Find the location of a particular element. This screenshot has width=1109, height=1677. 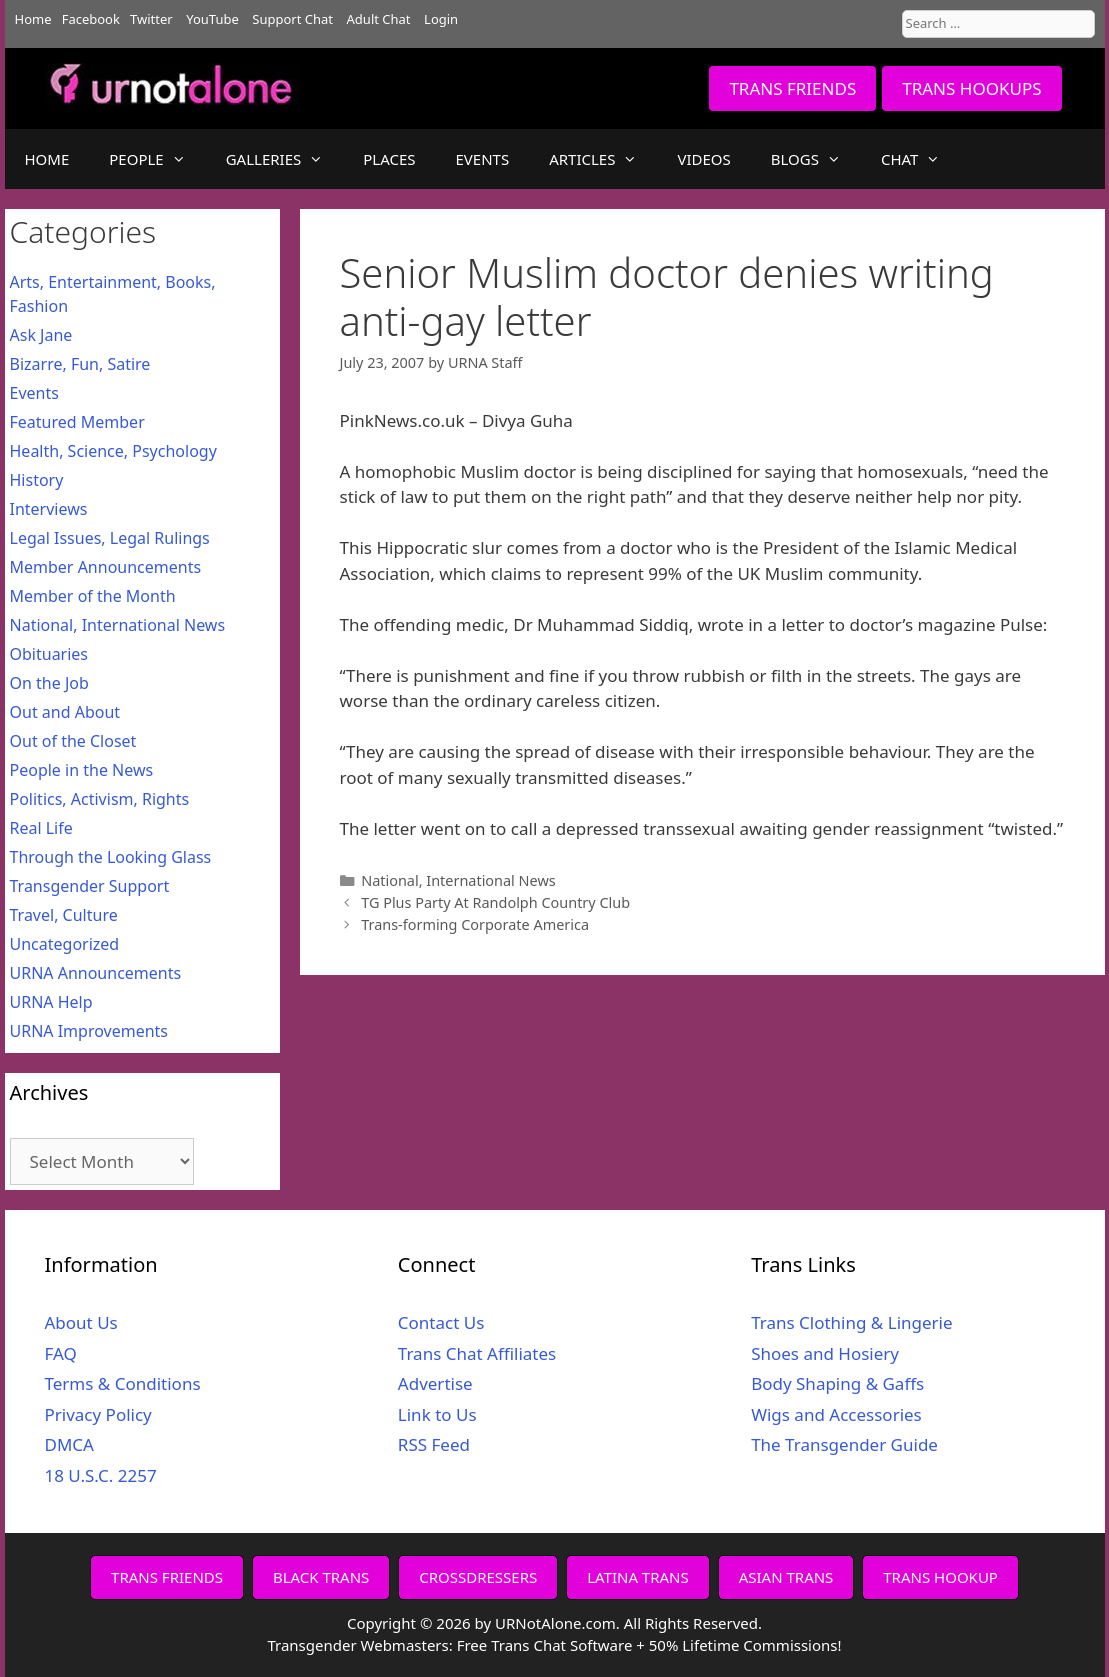

Travel, Culture is located at coordinates (64, 915).